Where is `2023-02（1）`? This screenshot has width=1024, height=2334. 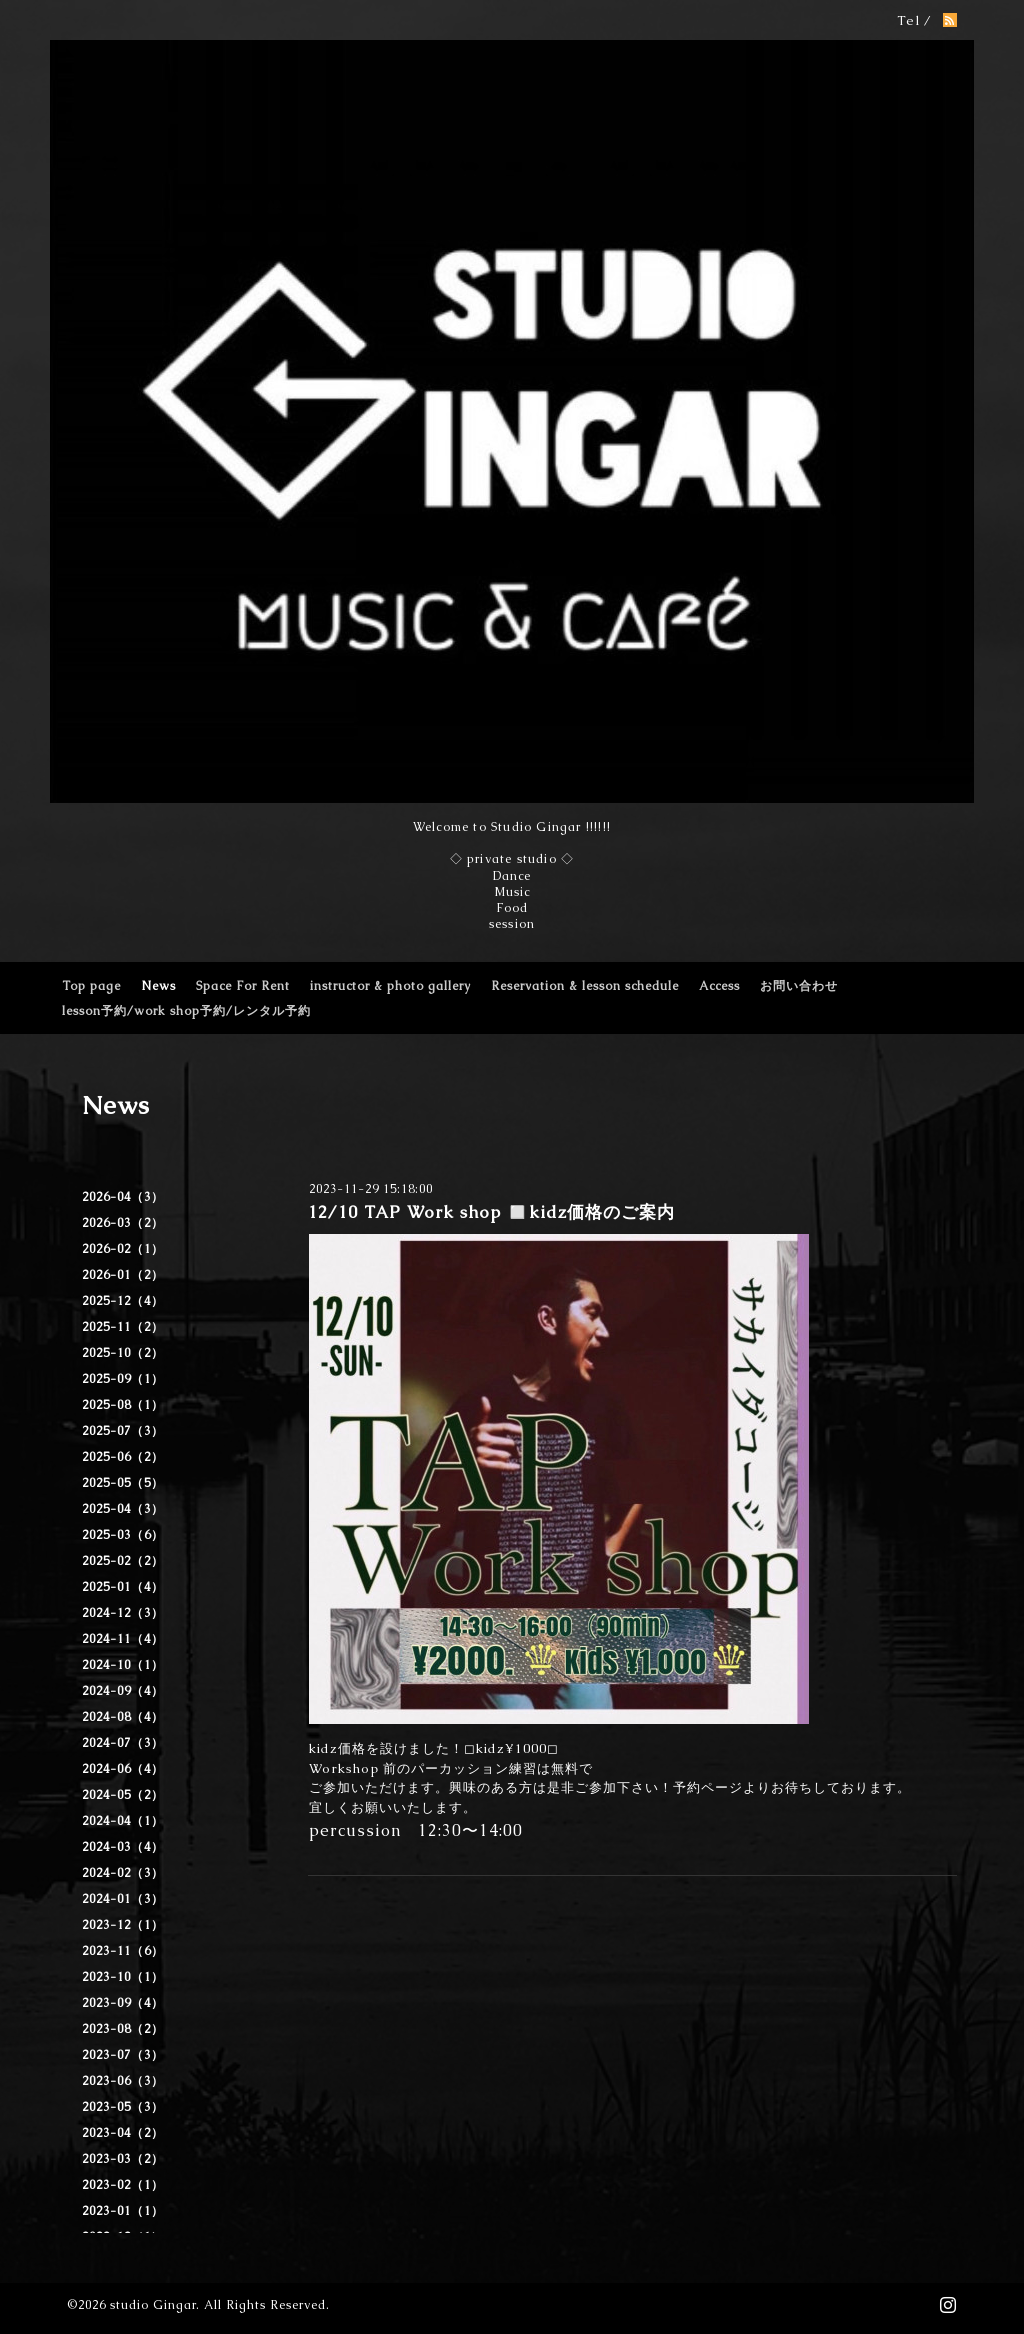 2023-02（1） is located at coordinates (123, 2185).